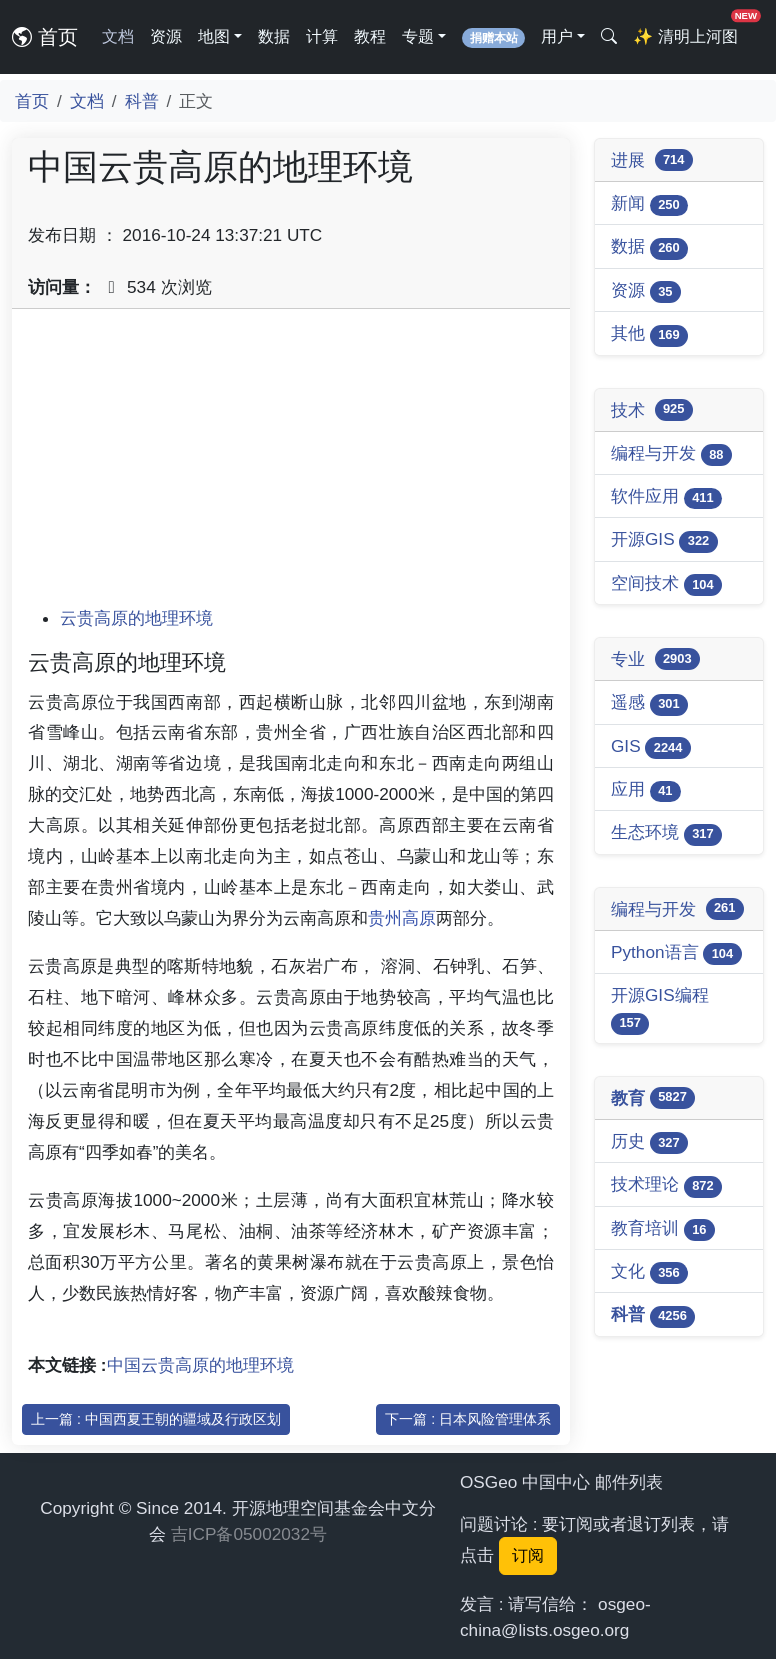 Image resolution: width=776 pixels, height=1659 pixels. What do you see at coordinates (418, 36) in the screenshot?
I see `专题 [button]` at bounding box center [418, 36].